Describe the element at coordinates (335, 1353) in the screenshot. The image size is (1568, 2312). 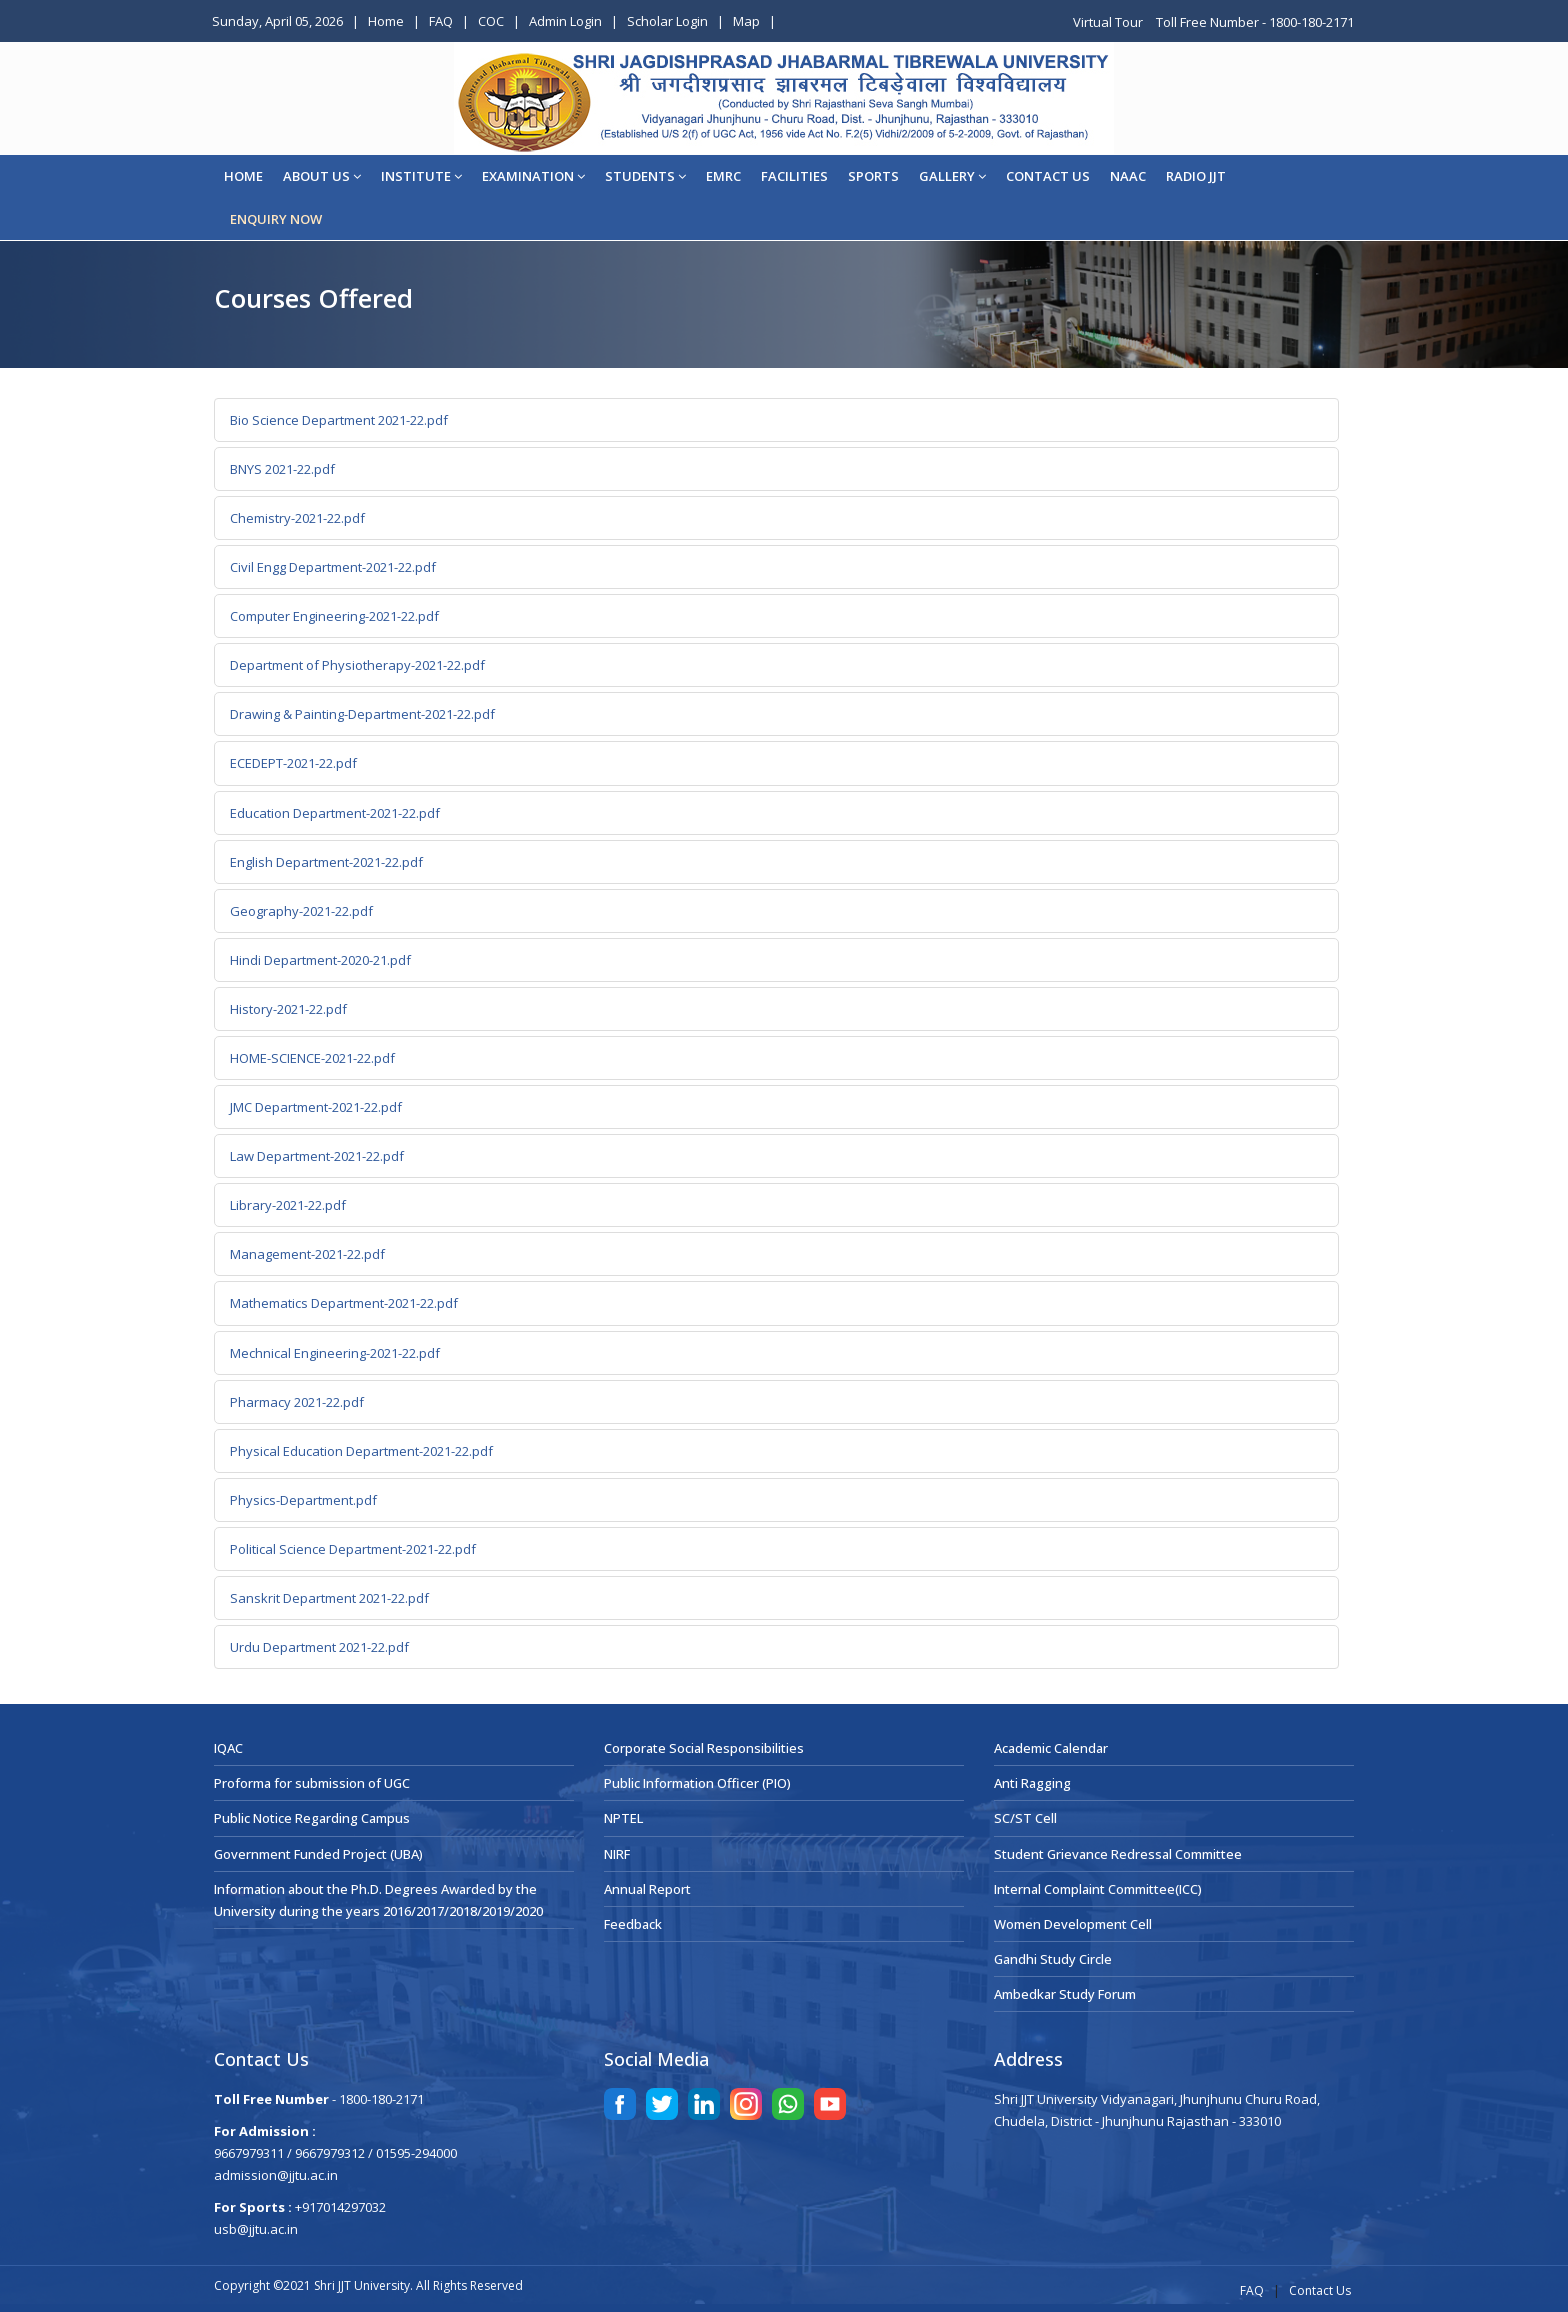
I see `Mechnical Engineering-2021-22.pdf` at that location.